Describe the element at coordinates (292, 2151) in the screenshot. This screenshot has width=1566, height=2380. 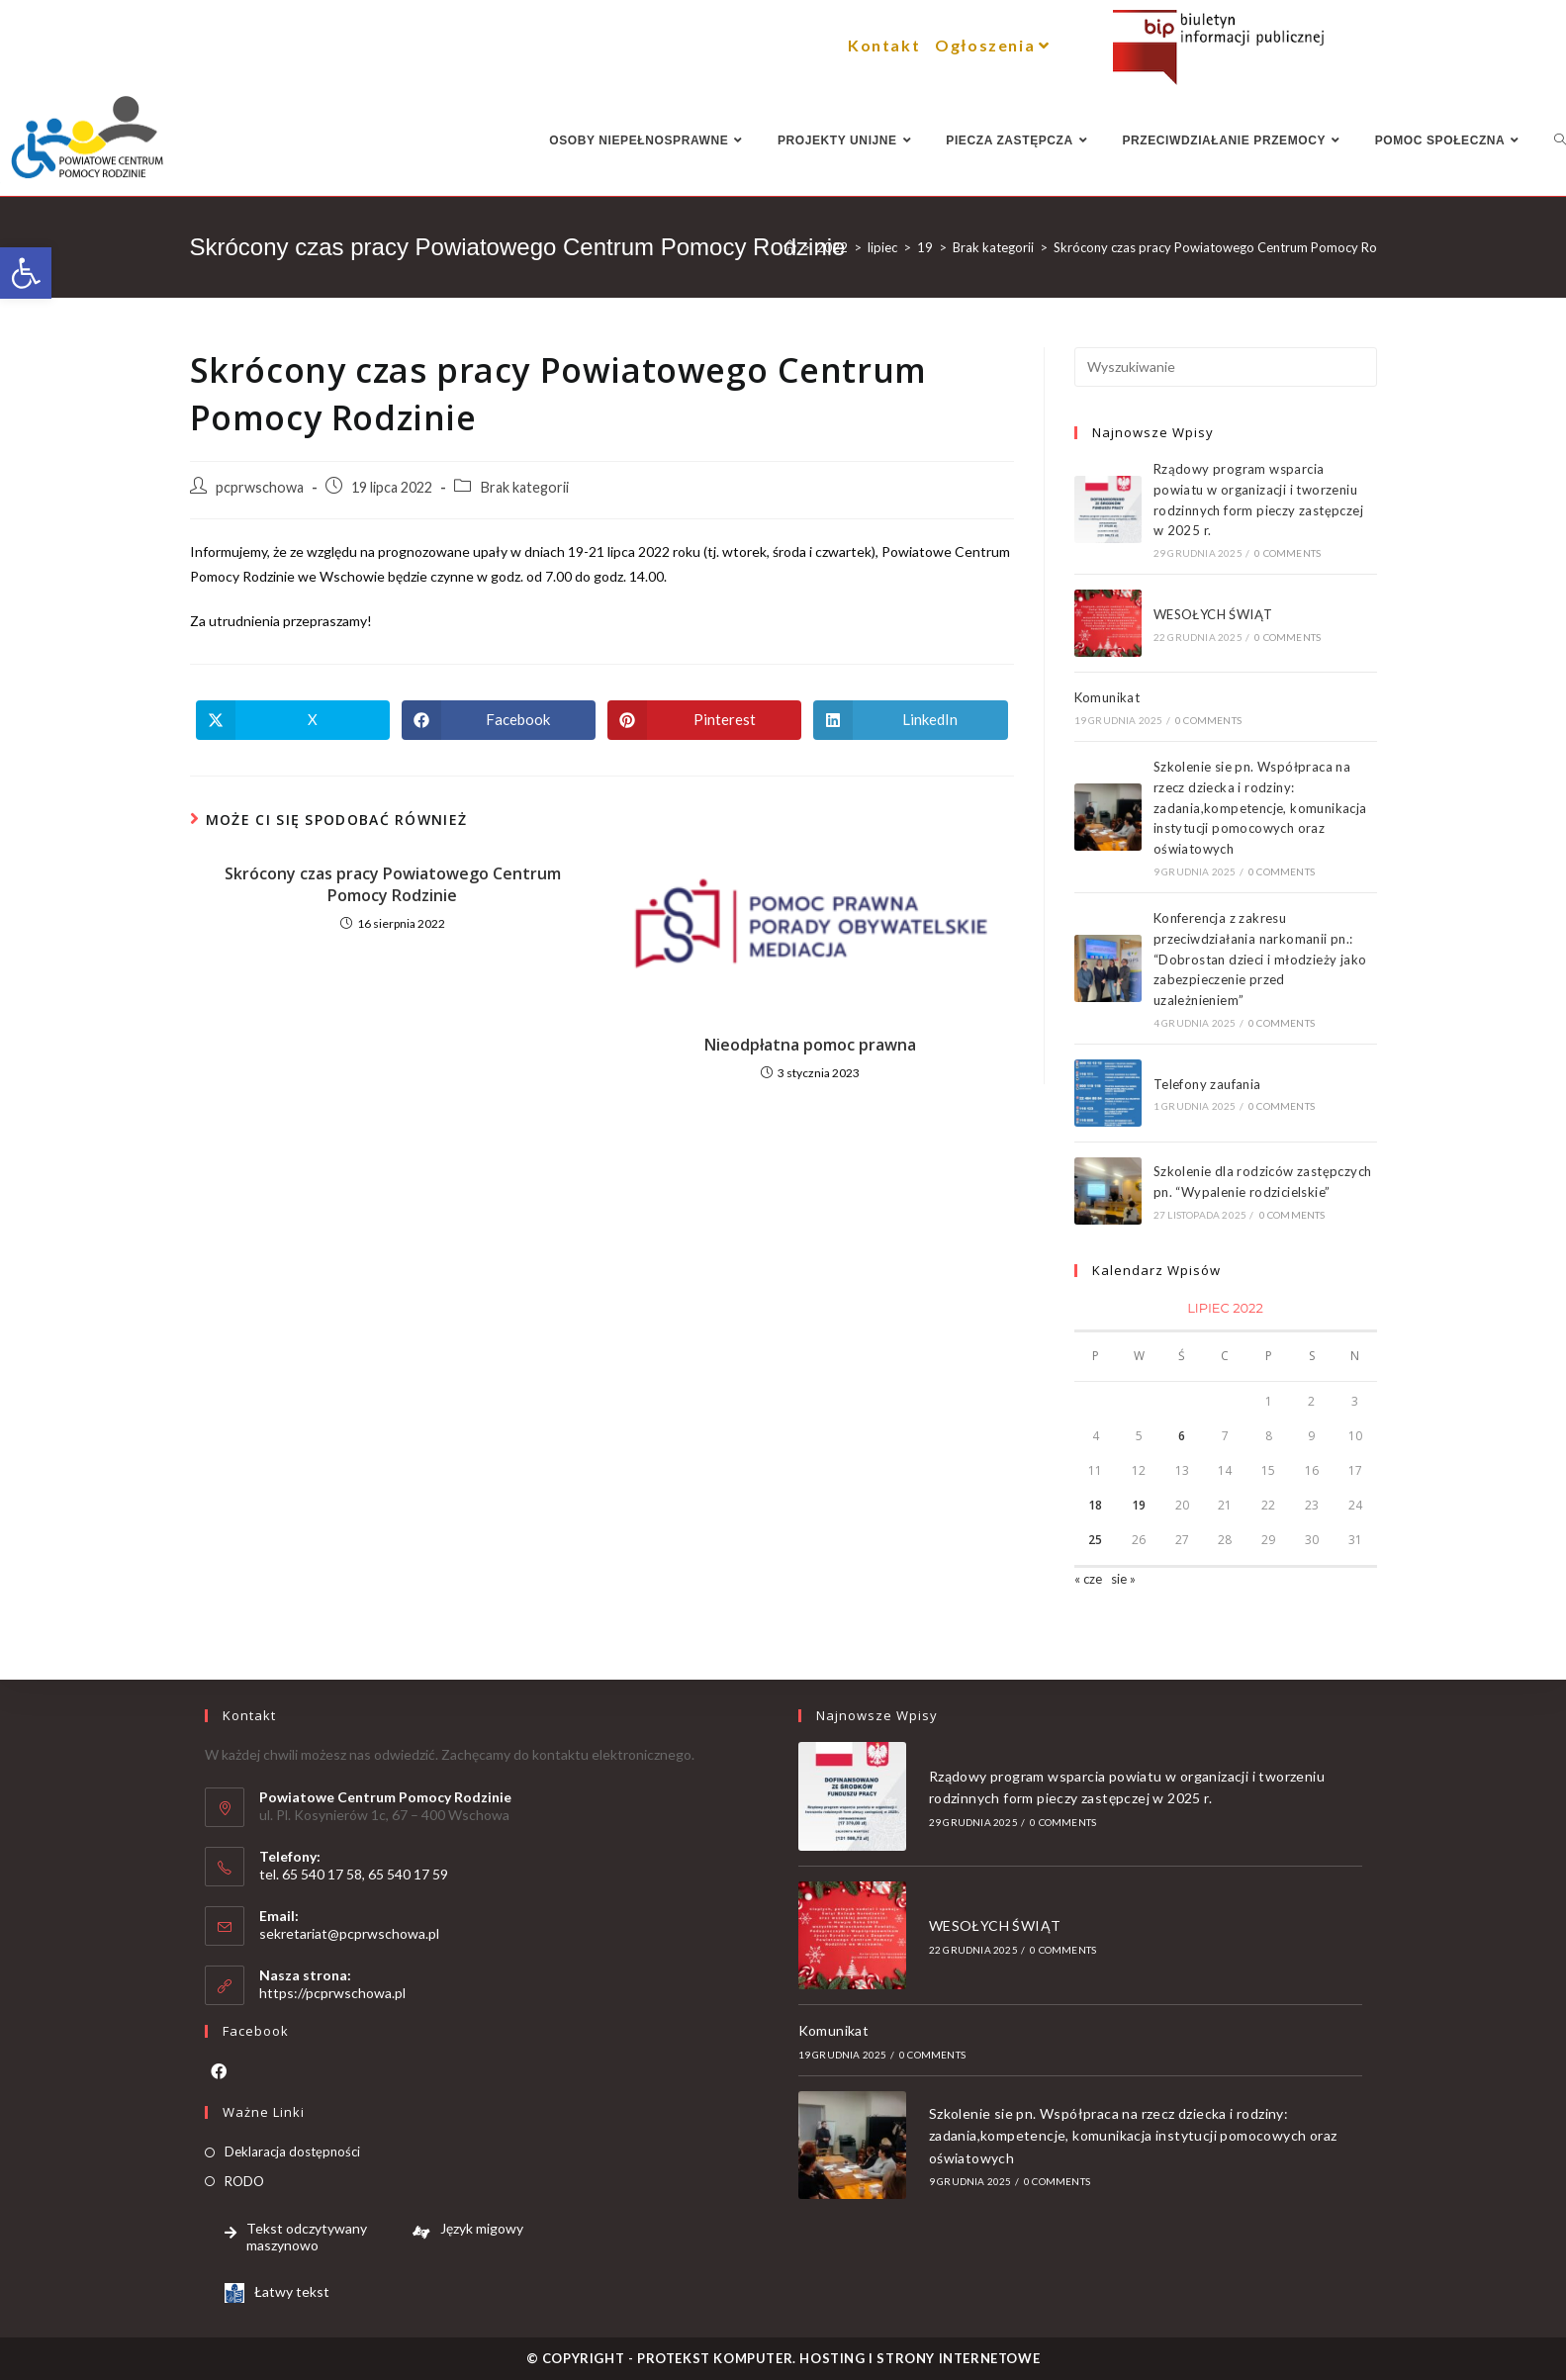
I see `Deklaracja dostępności [link]` at that location.